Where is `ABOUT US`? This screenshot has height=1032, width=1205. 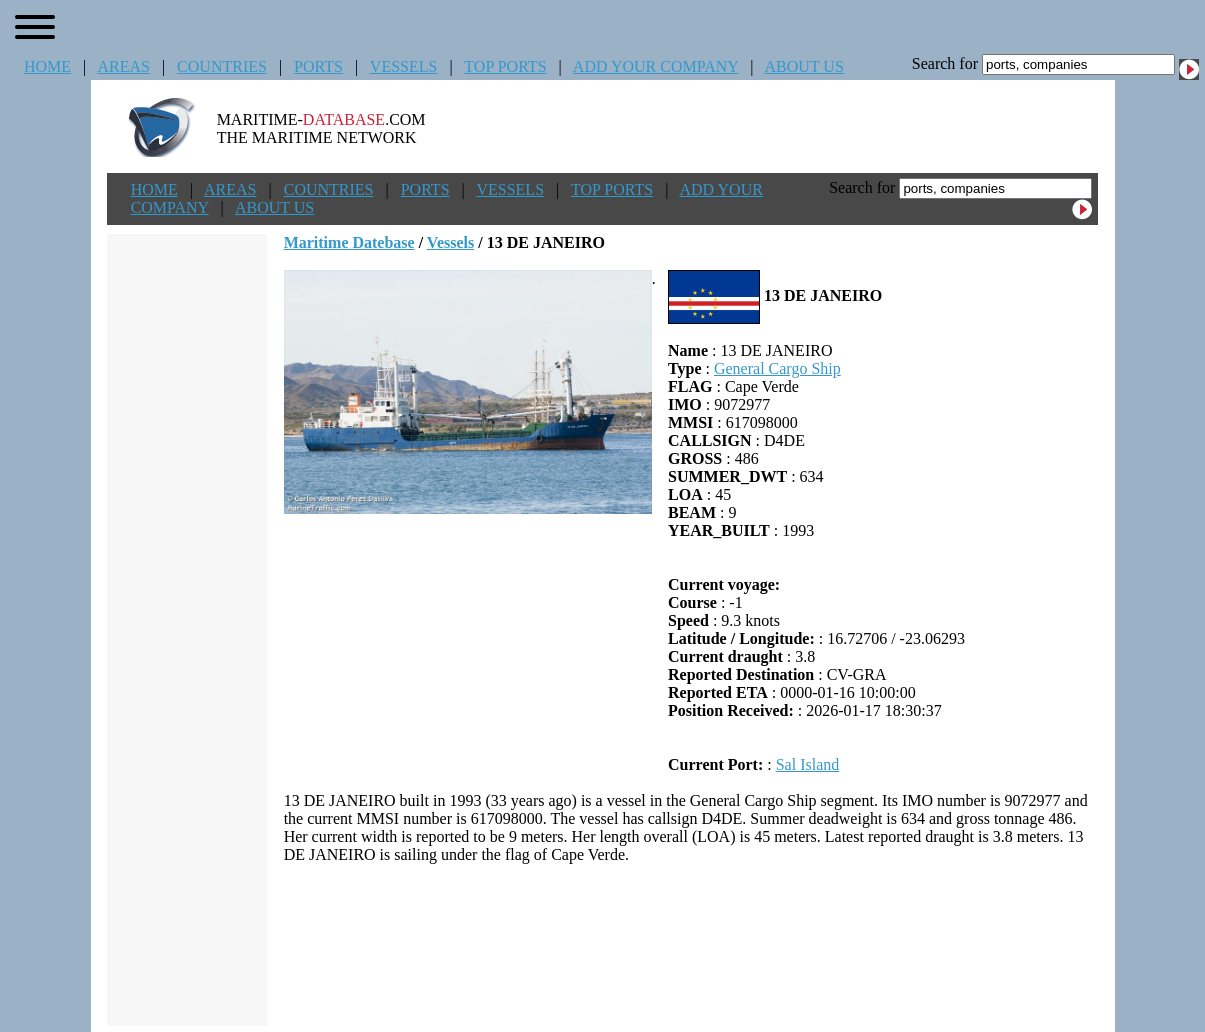 ABOUT US is located at coordinates (804, 66).